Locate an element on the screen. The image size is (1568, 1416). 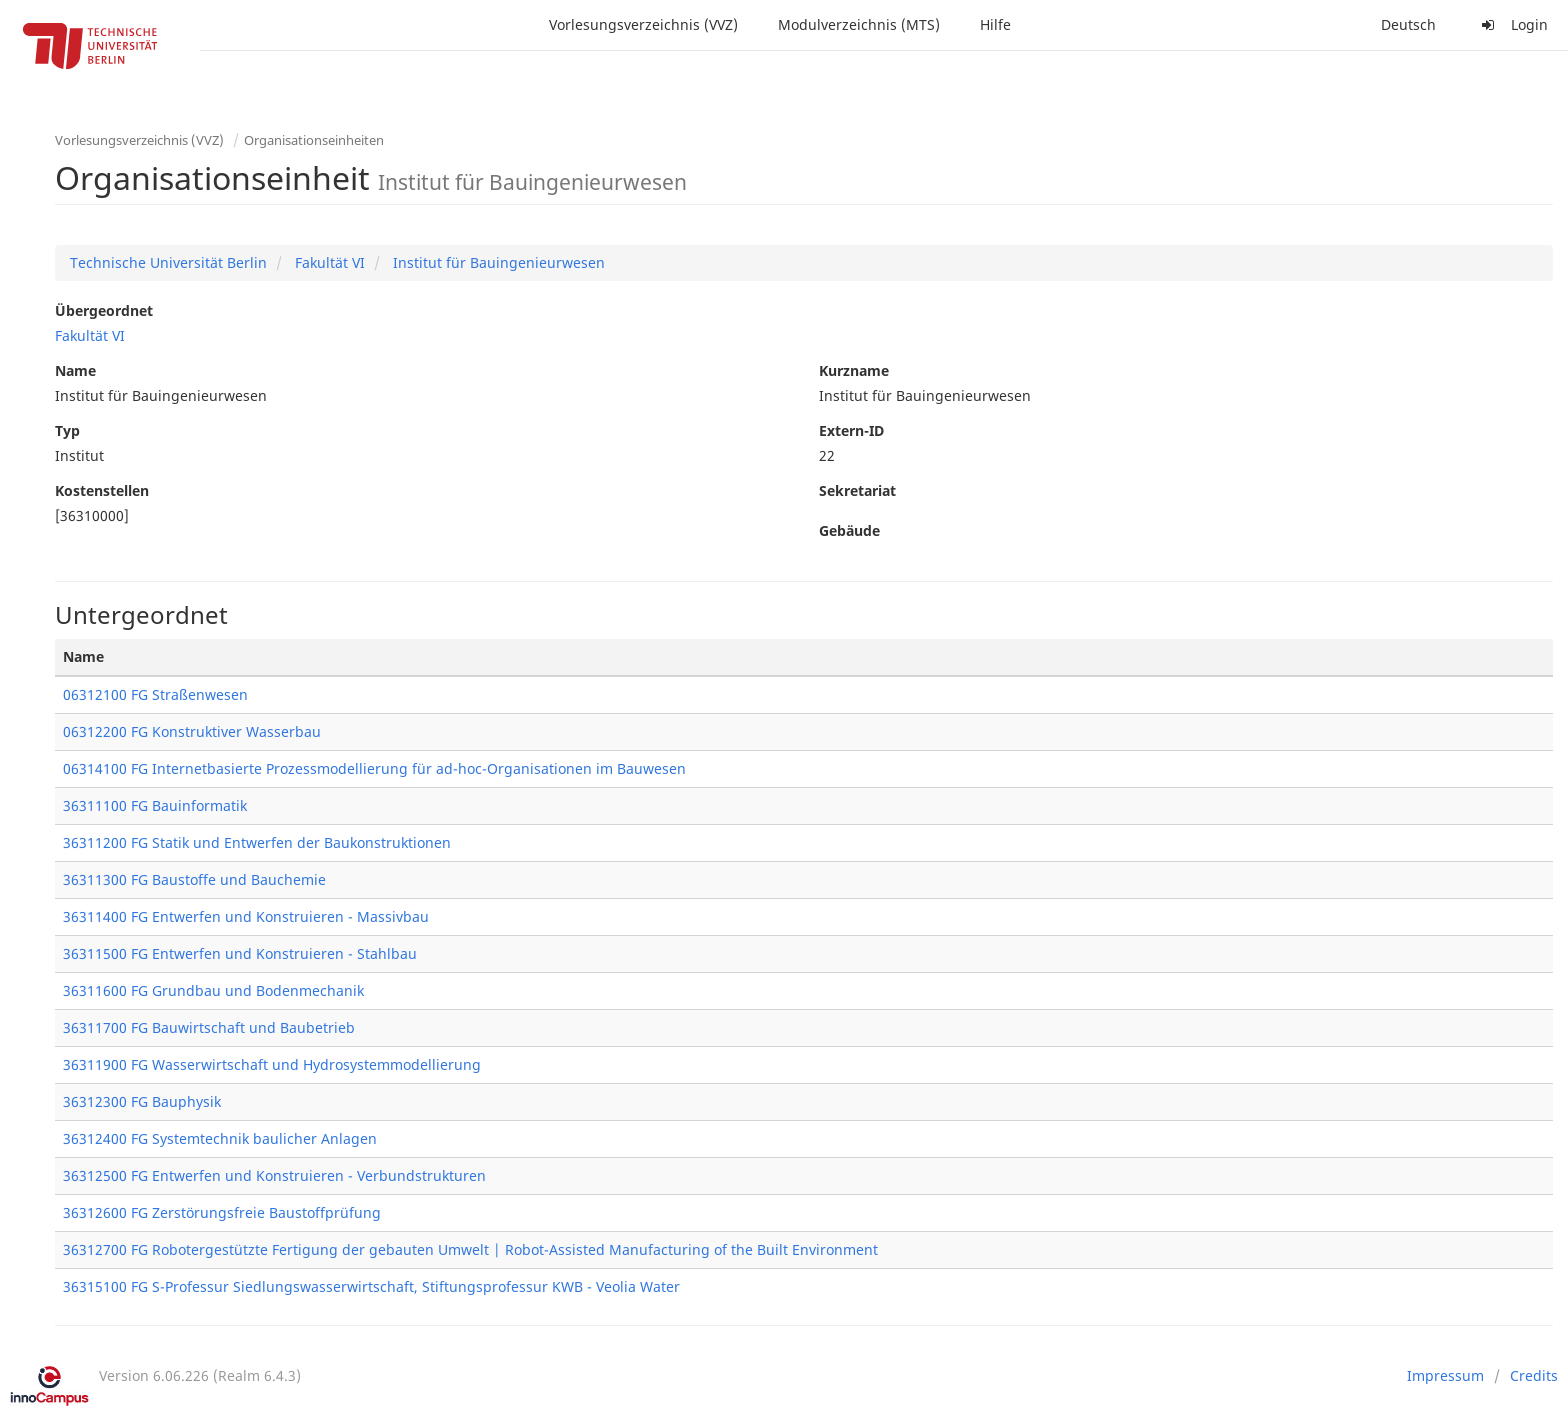
36311300 FG Baustoffe und Bauchemie is located at coordinates (194, 879).